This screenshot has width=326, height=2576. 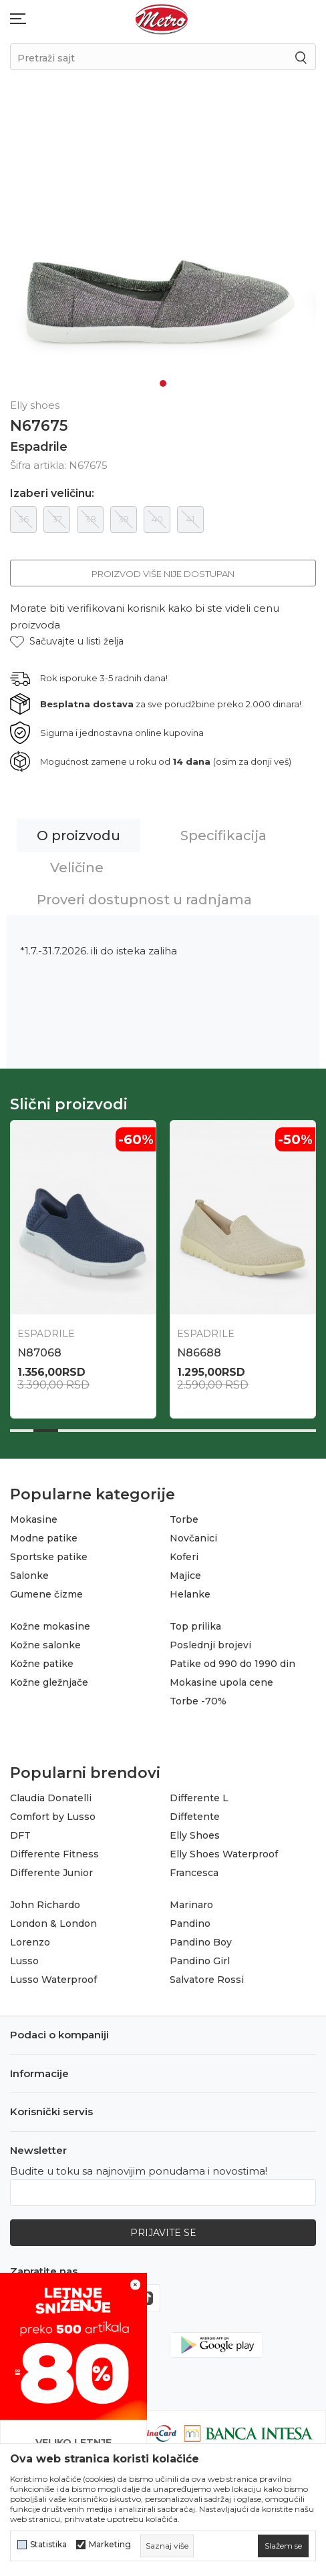 I want to click on Izaberi veličinu:, so click(x=52, y=494).